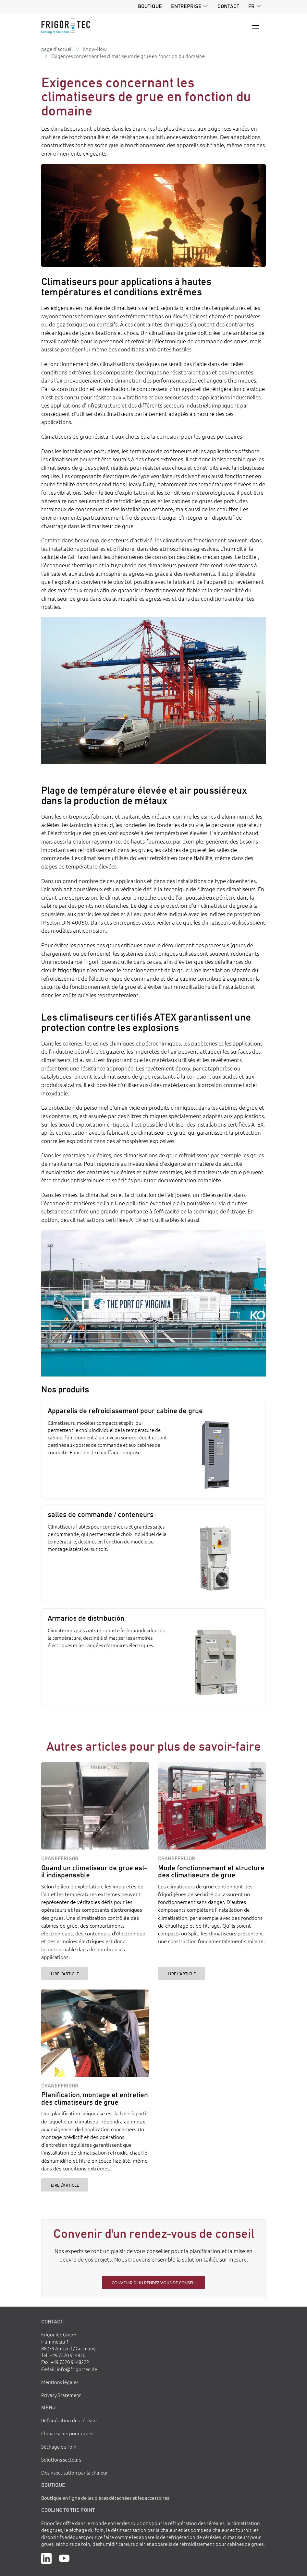 The width and height of the screenshot is (307, 2576). I want to click on Lire l'article [Planification, montage et entretien des climatiseurs de grue], so click(65, 2185).